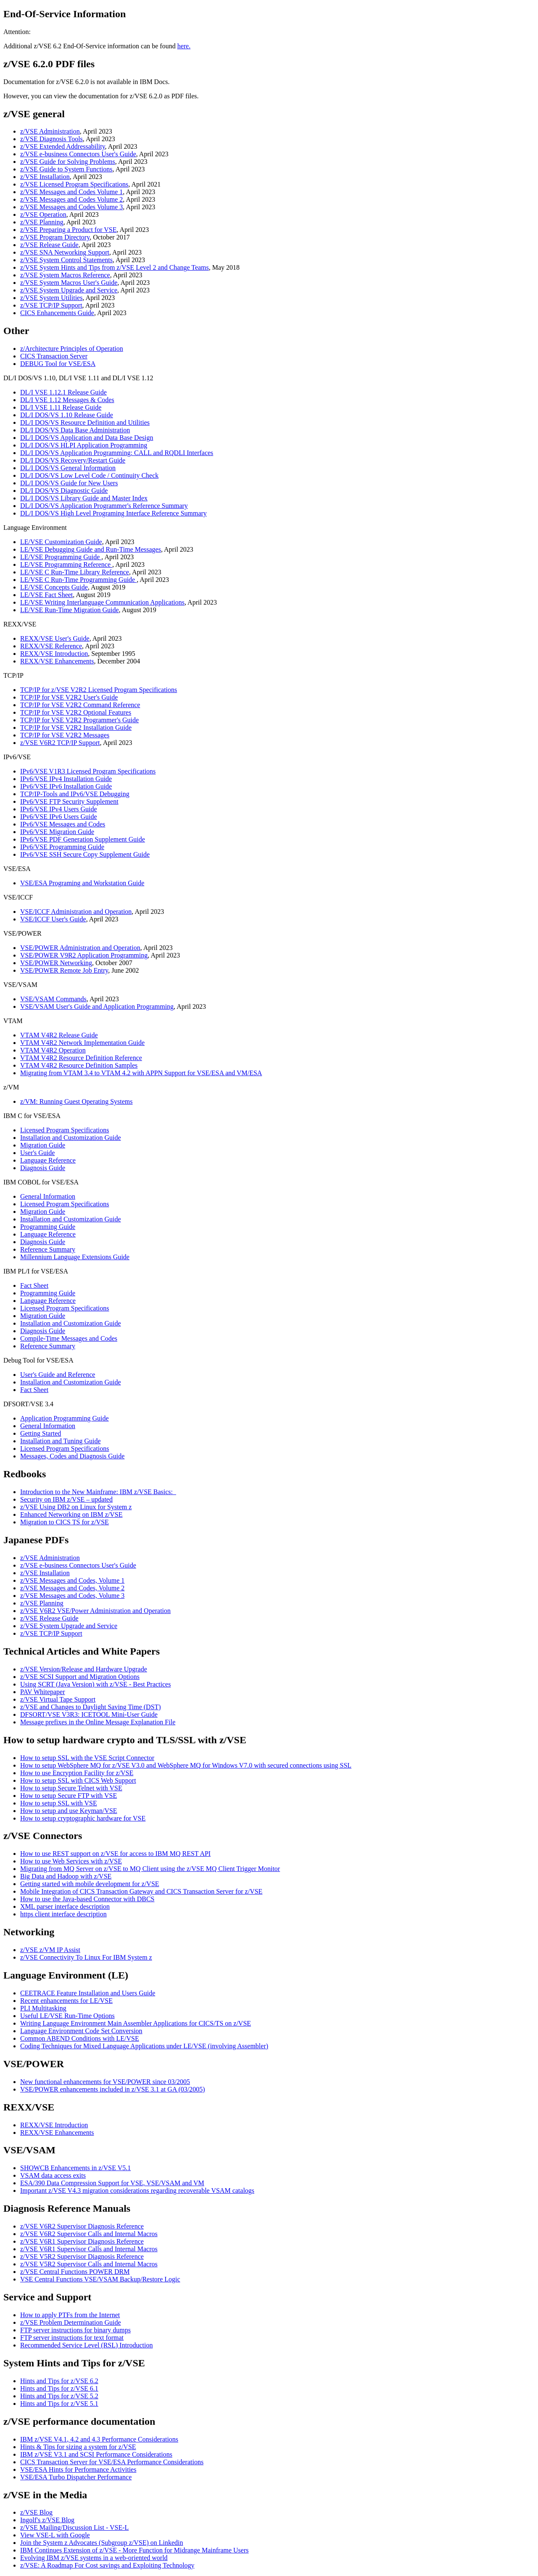  I want to click on IPv6/VSE FTP Security Supplement, so click(69, 801).